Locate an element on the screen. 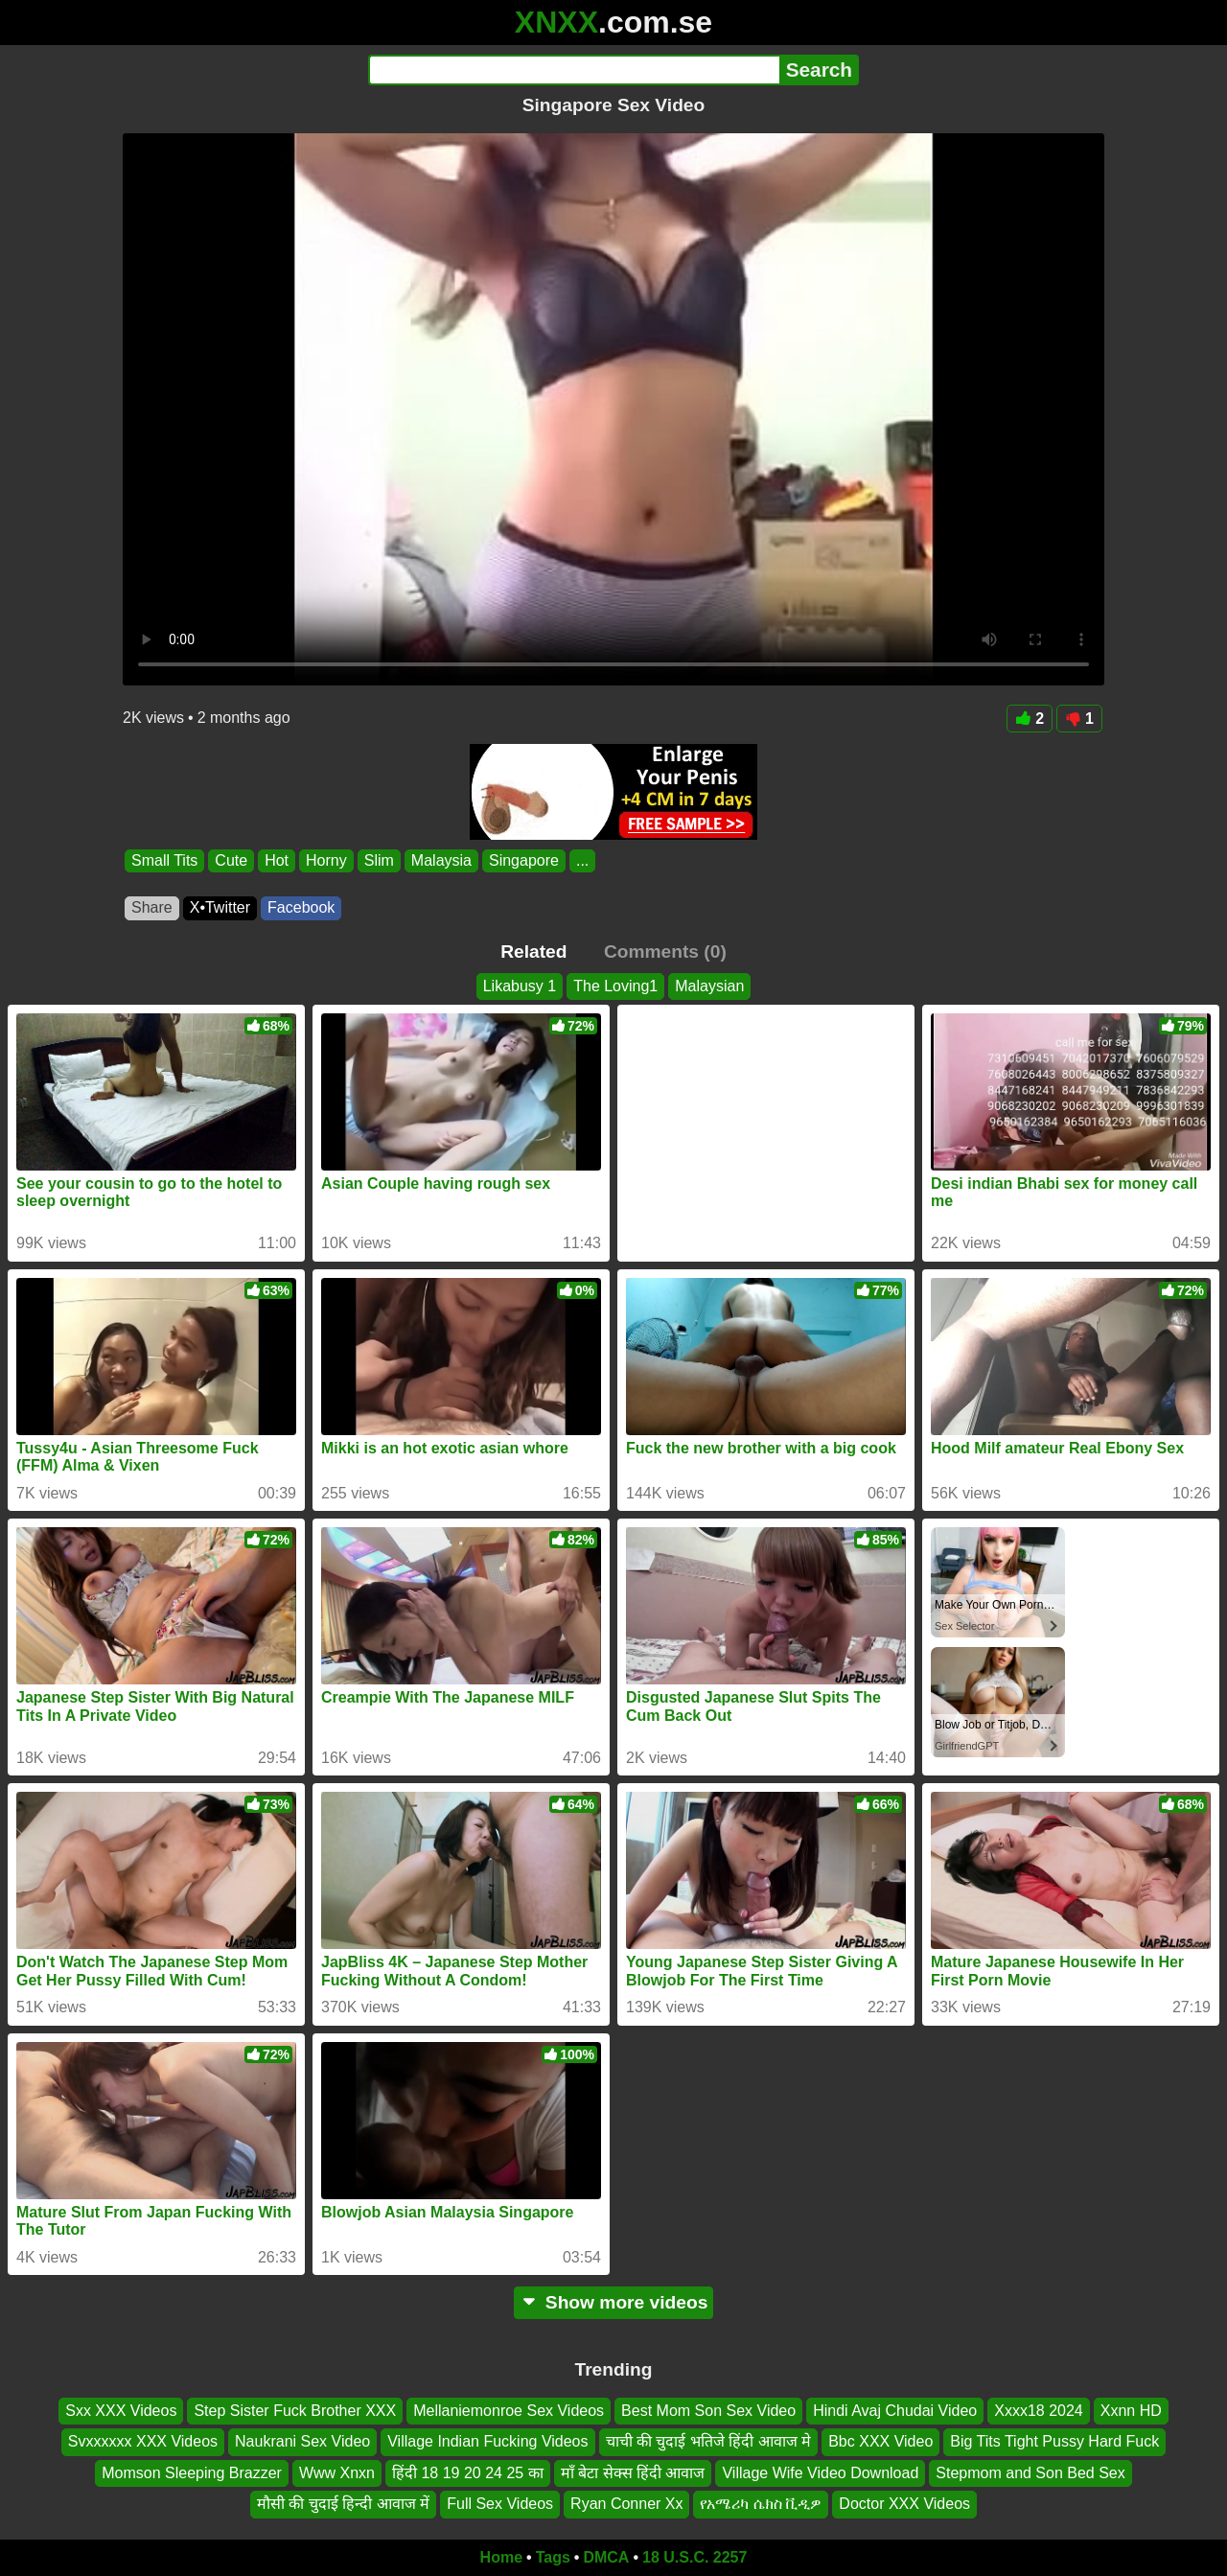  Facebook is located at coordinates (301, 907).